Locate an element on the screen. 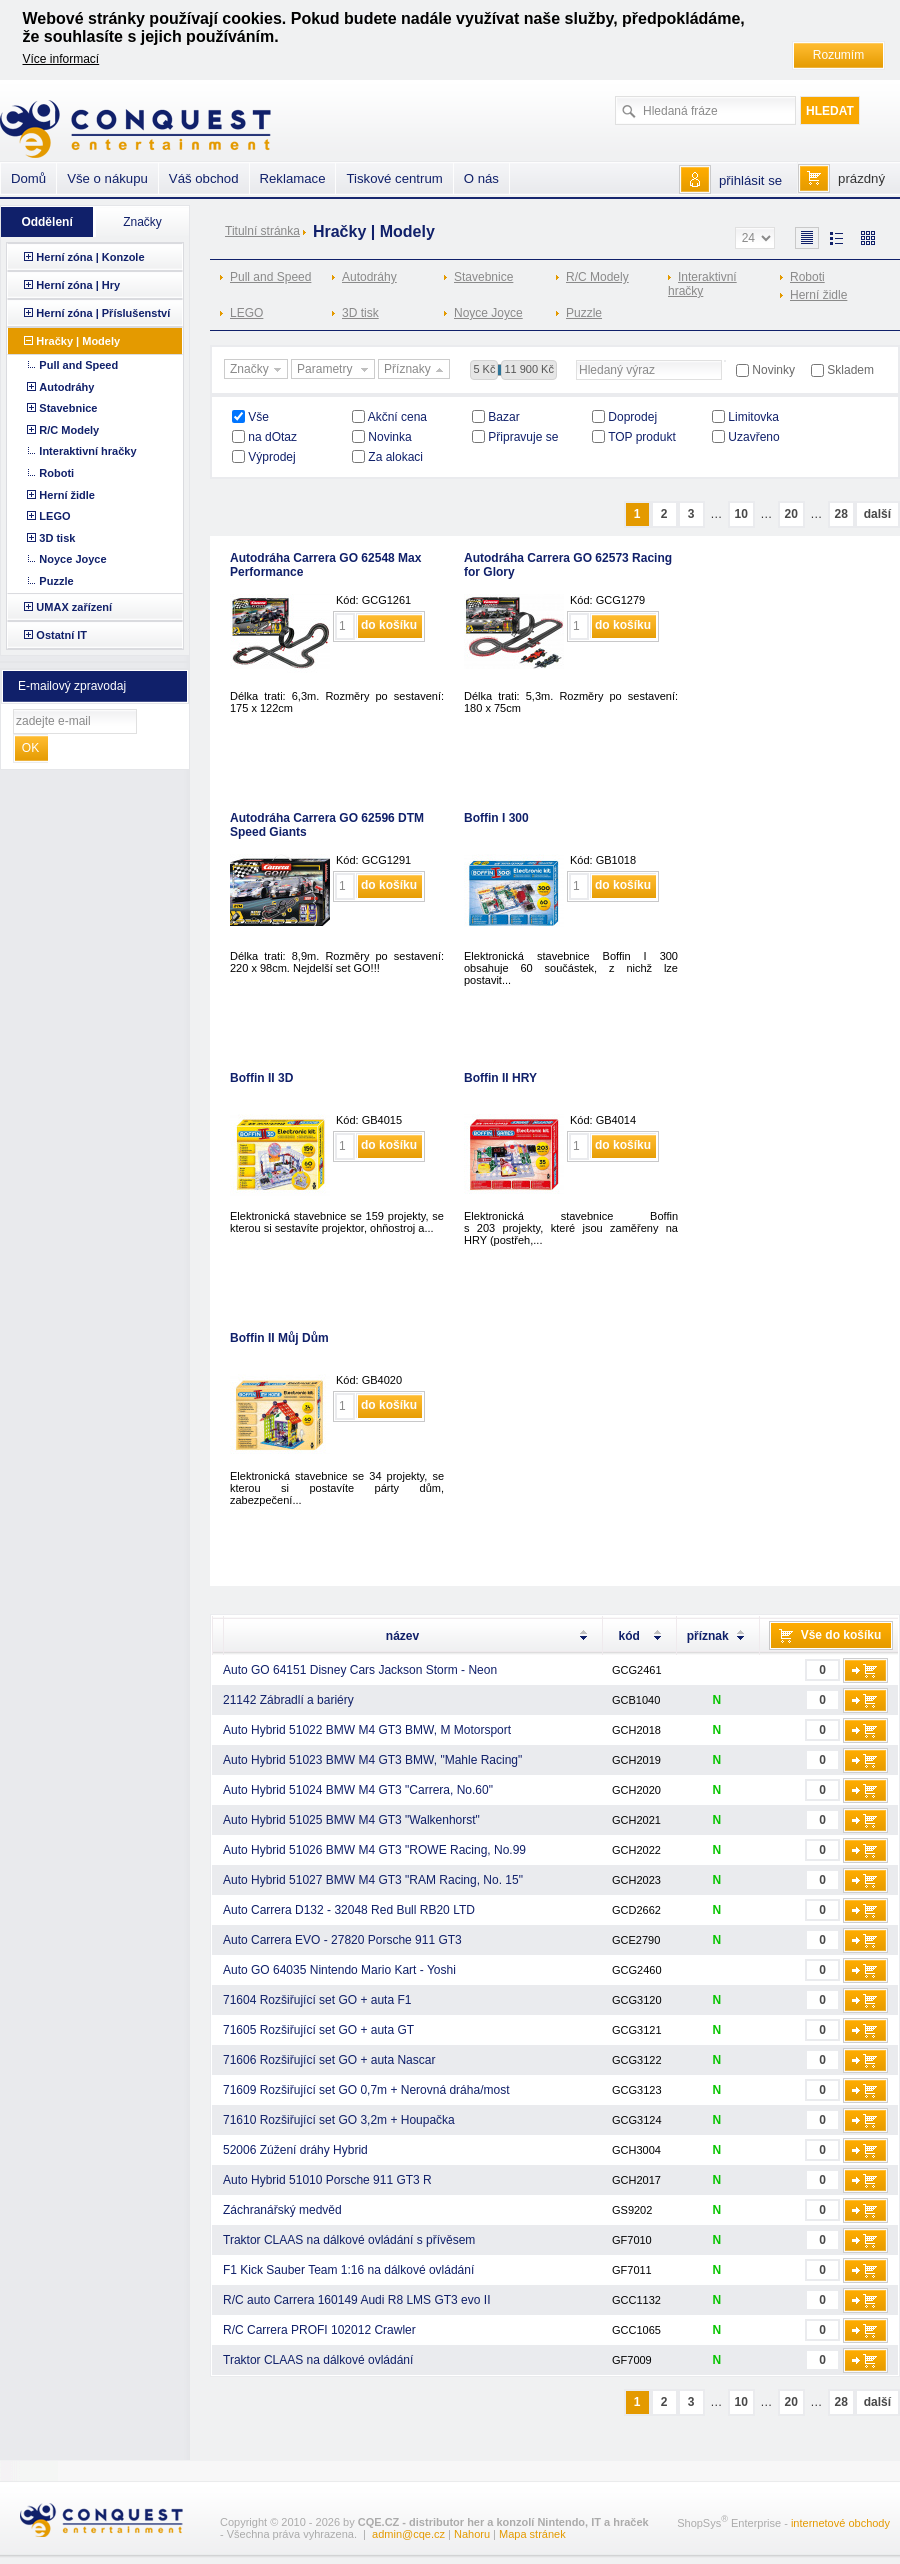 The width and height of the screenshot is (900, 2564). Novinka is located at coordinates (389, 437).